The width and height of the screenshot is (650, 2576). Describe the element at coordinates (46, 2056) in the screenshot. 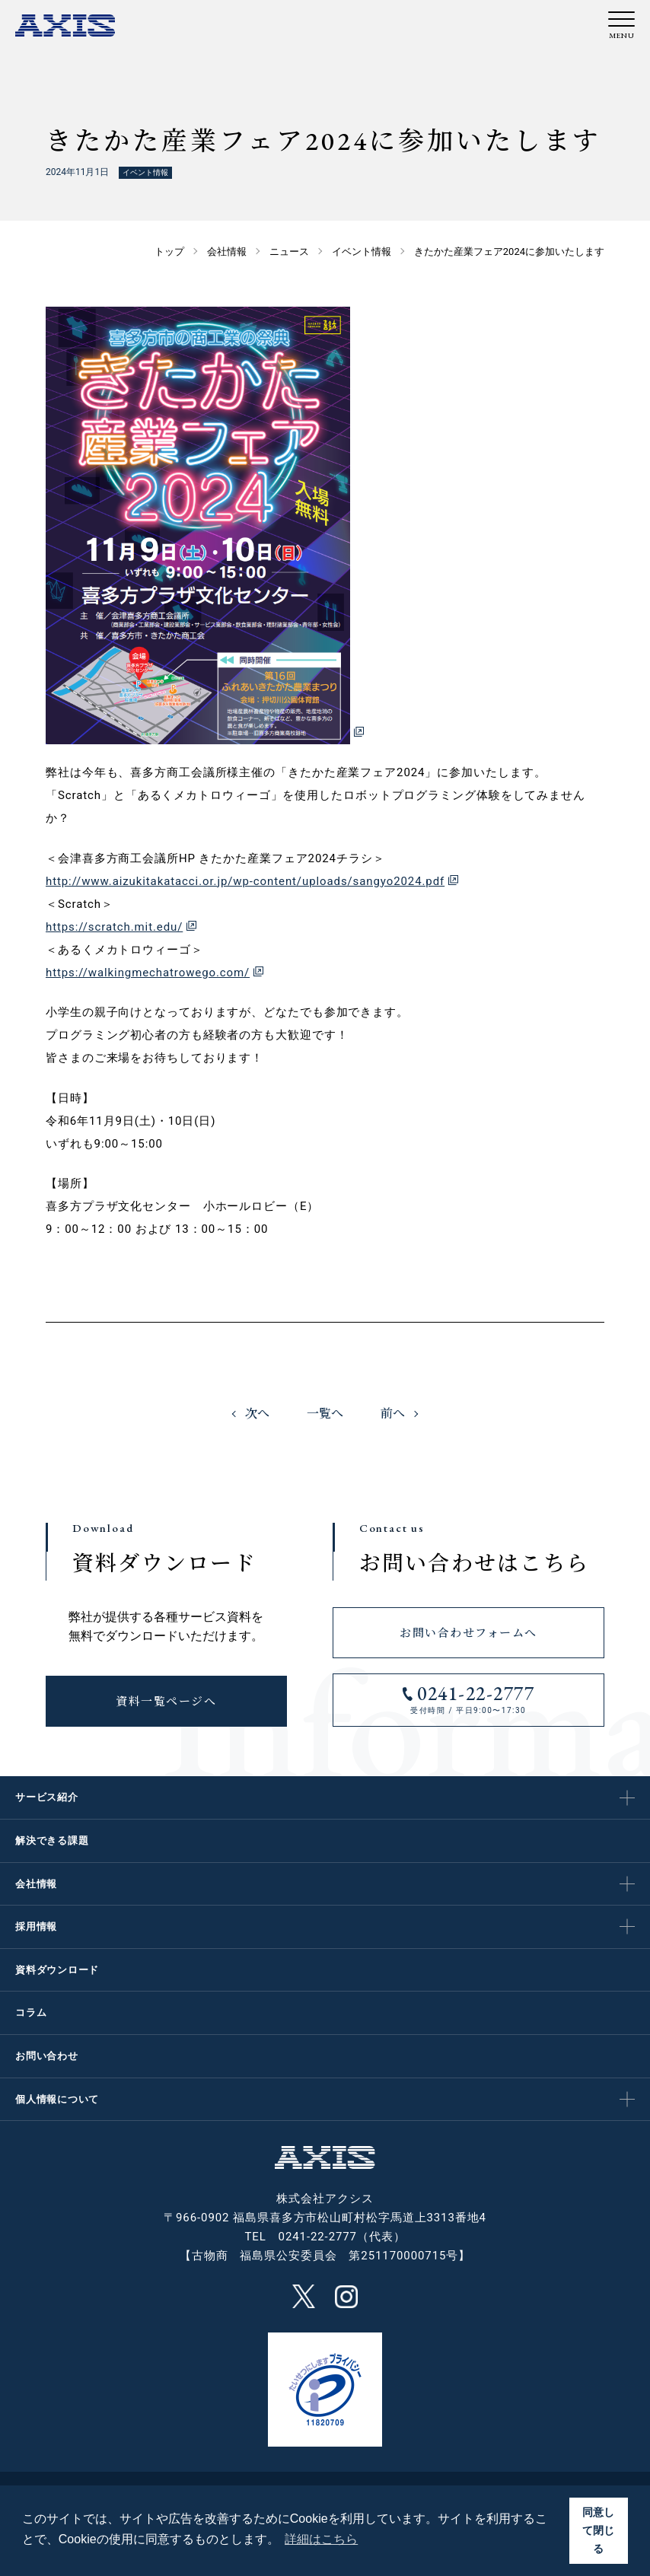

I see `お問い合わせ` at that location.